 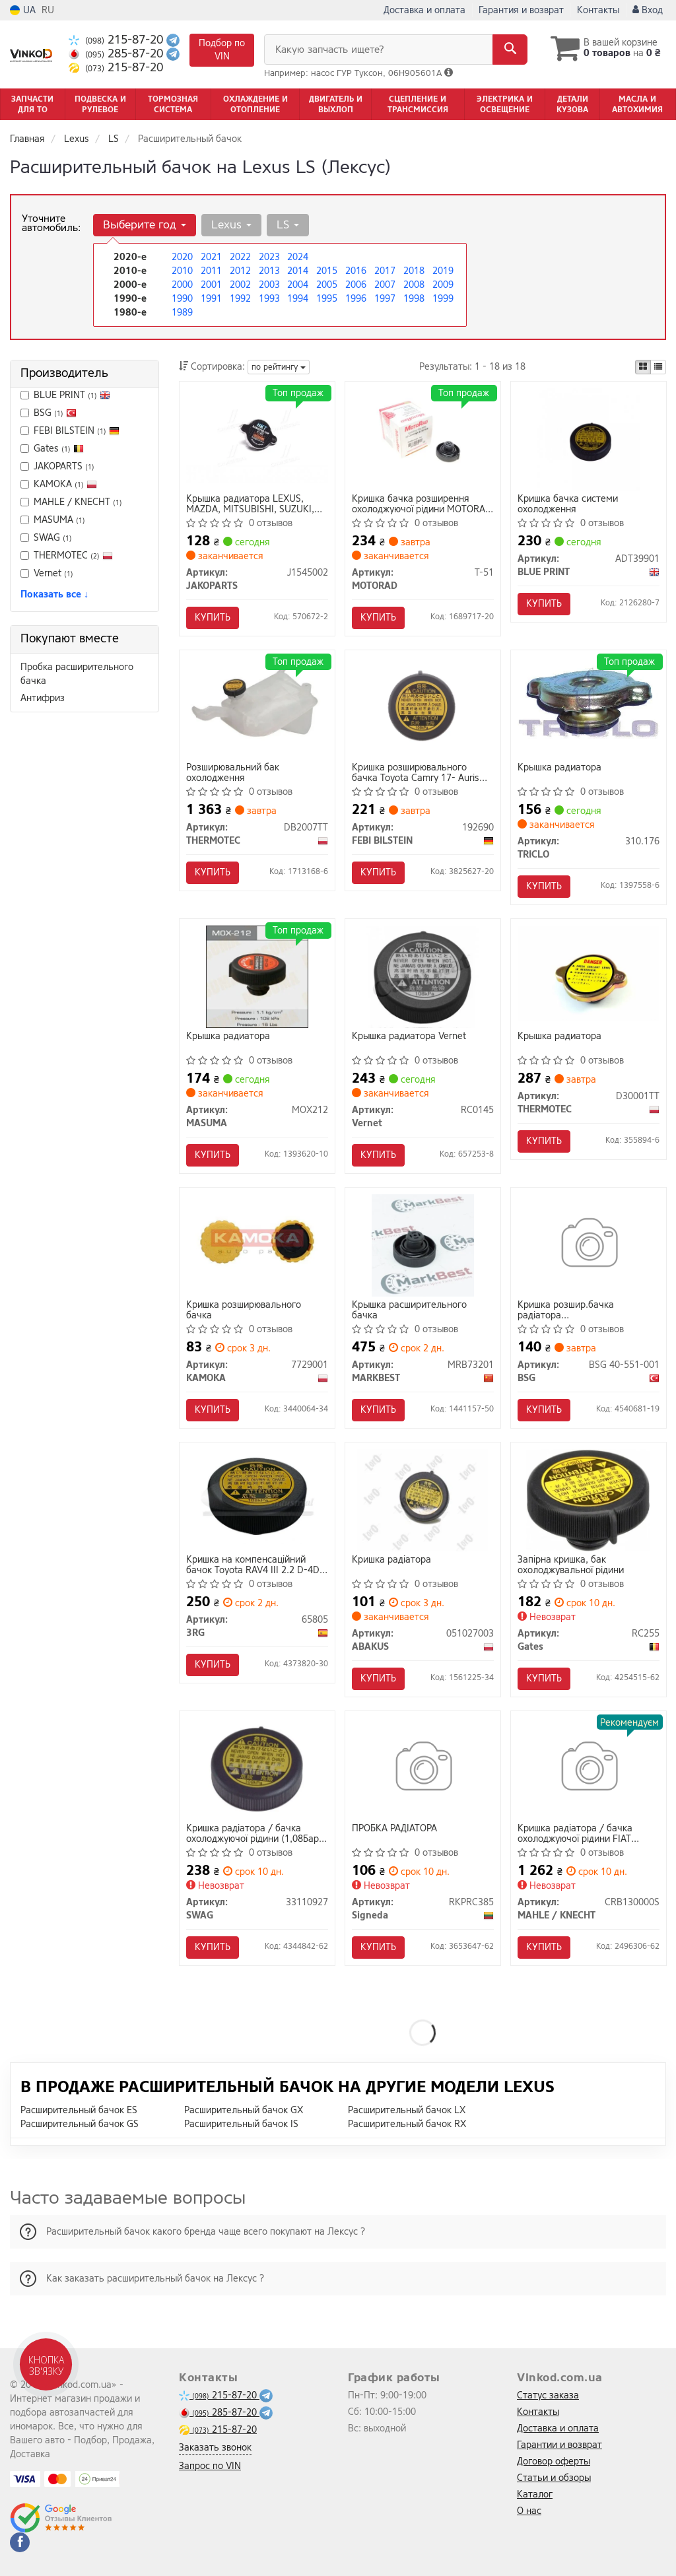 What do you see at coordinates (240, 285) in the screenshot?
I see `2002` at bounding box center [240, 285].